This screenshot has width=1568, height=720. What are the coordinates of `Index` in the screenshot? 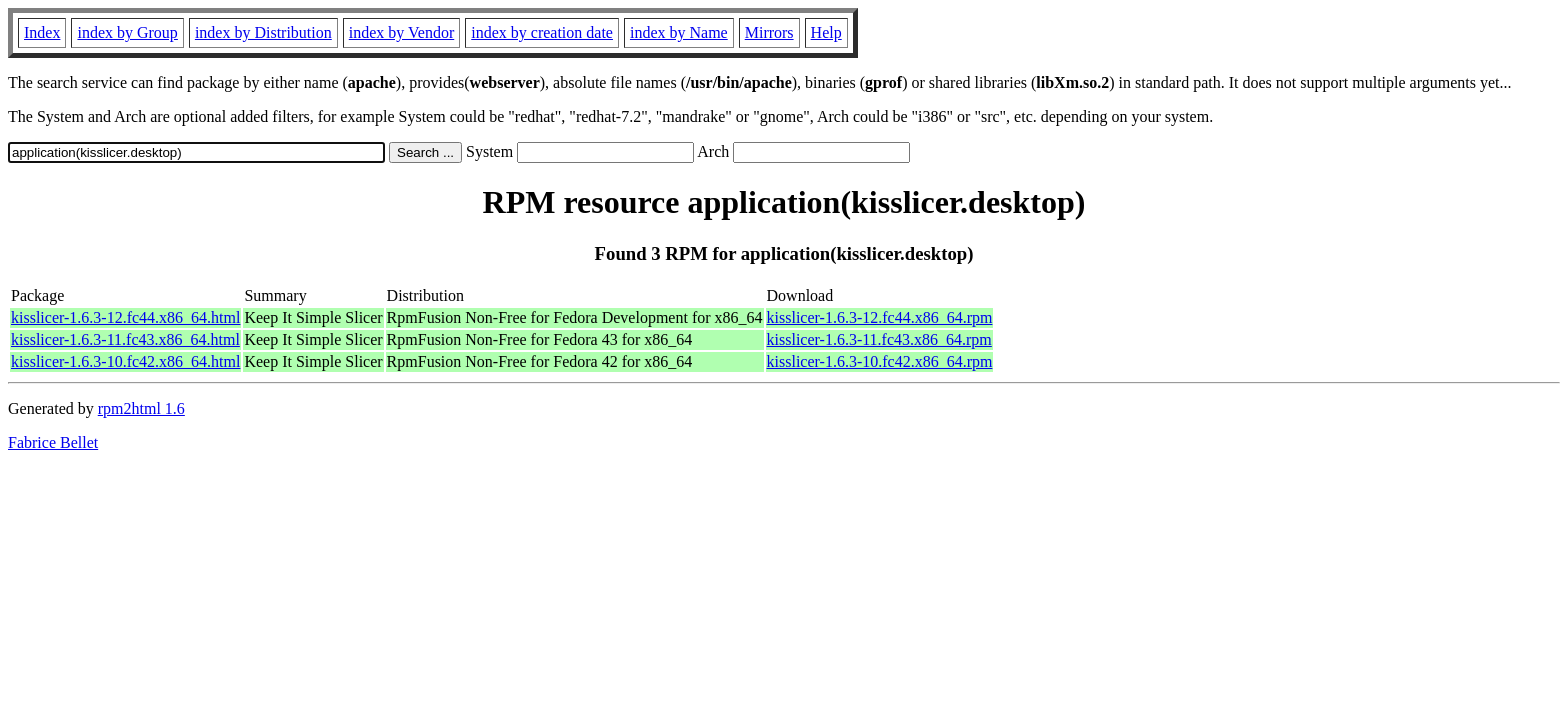 It's located at (42, 32).